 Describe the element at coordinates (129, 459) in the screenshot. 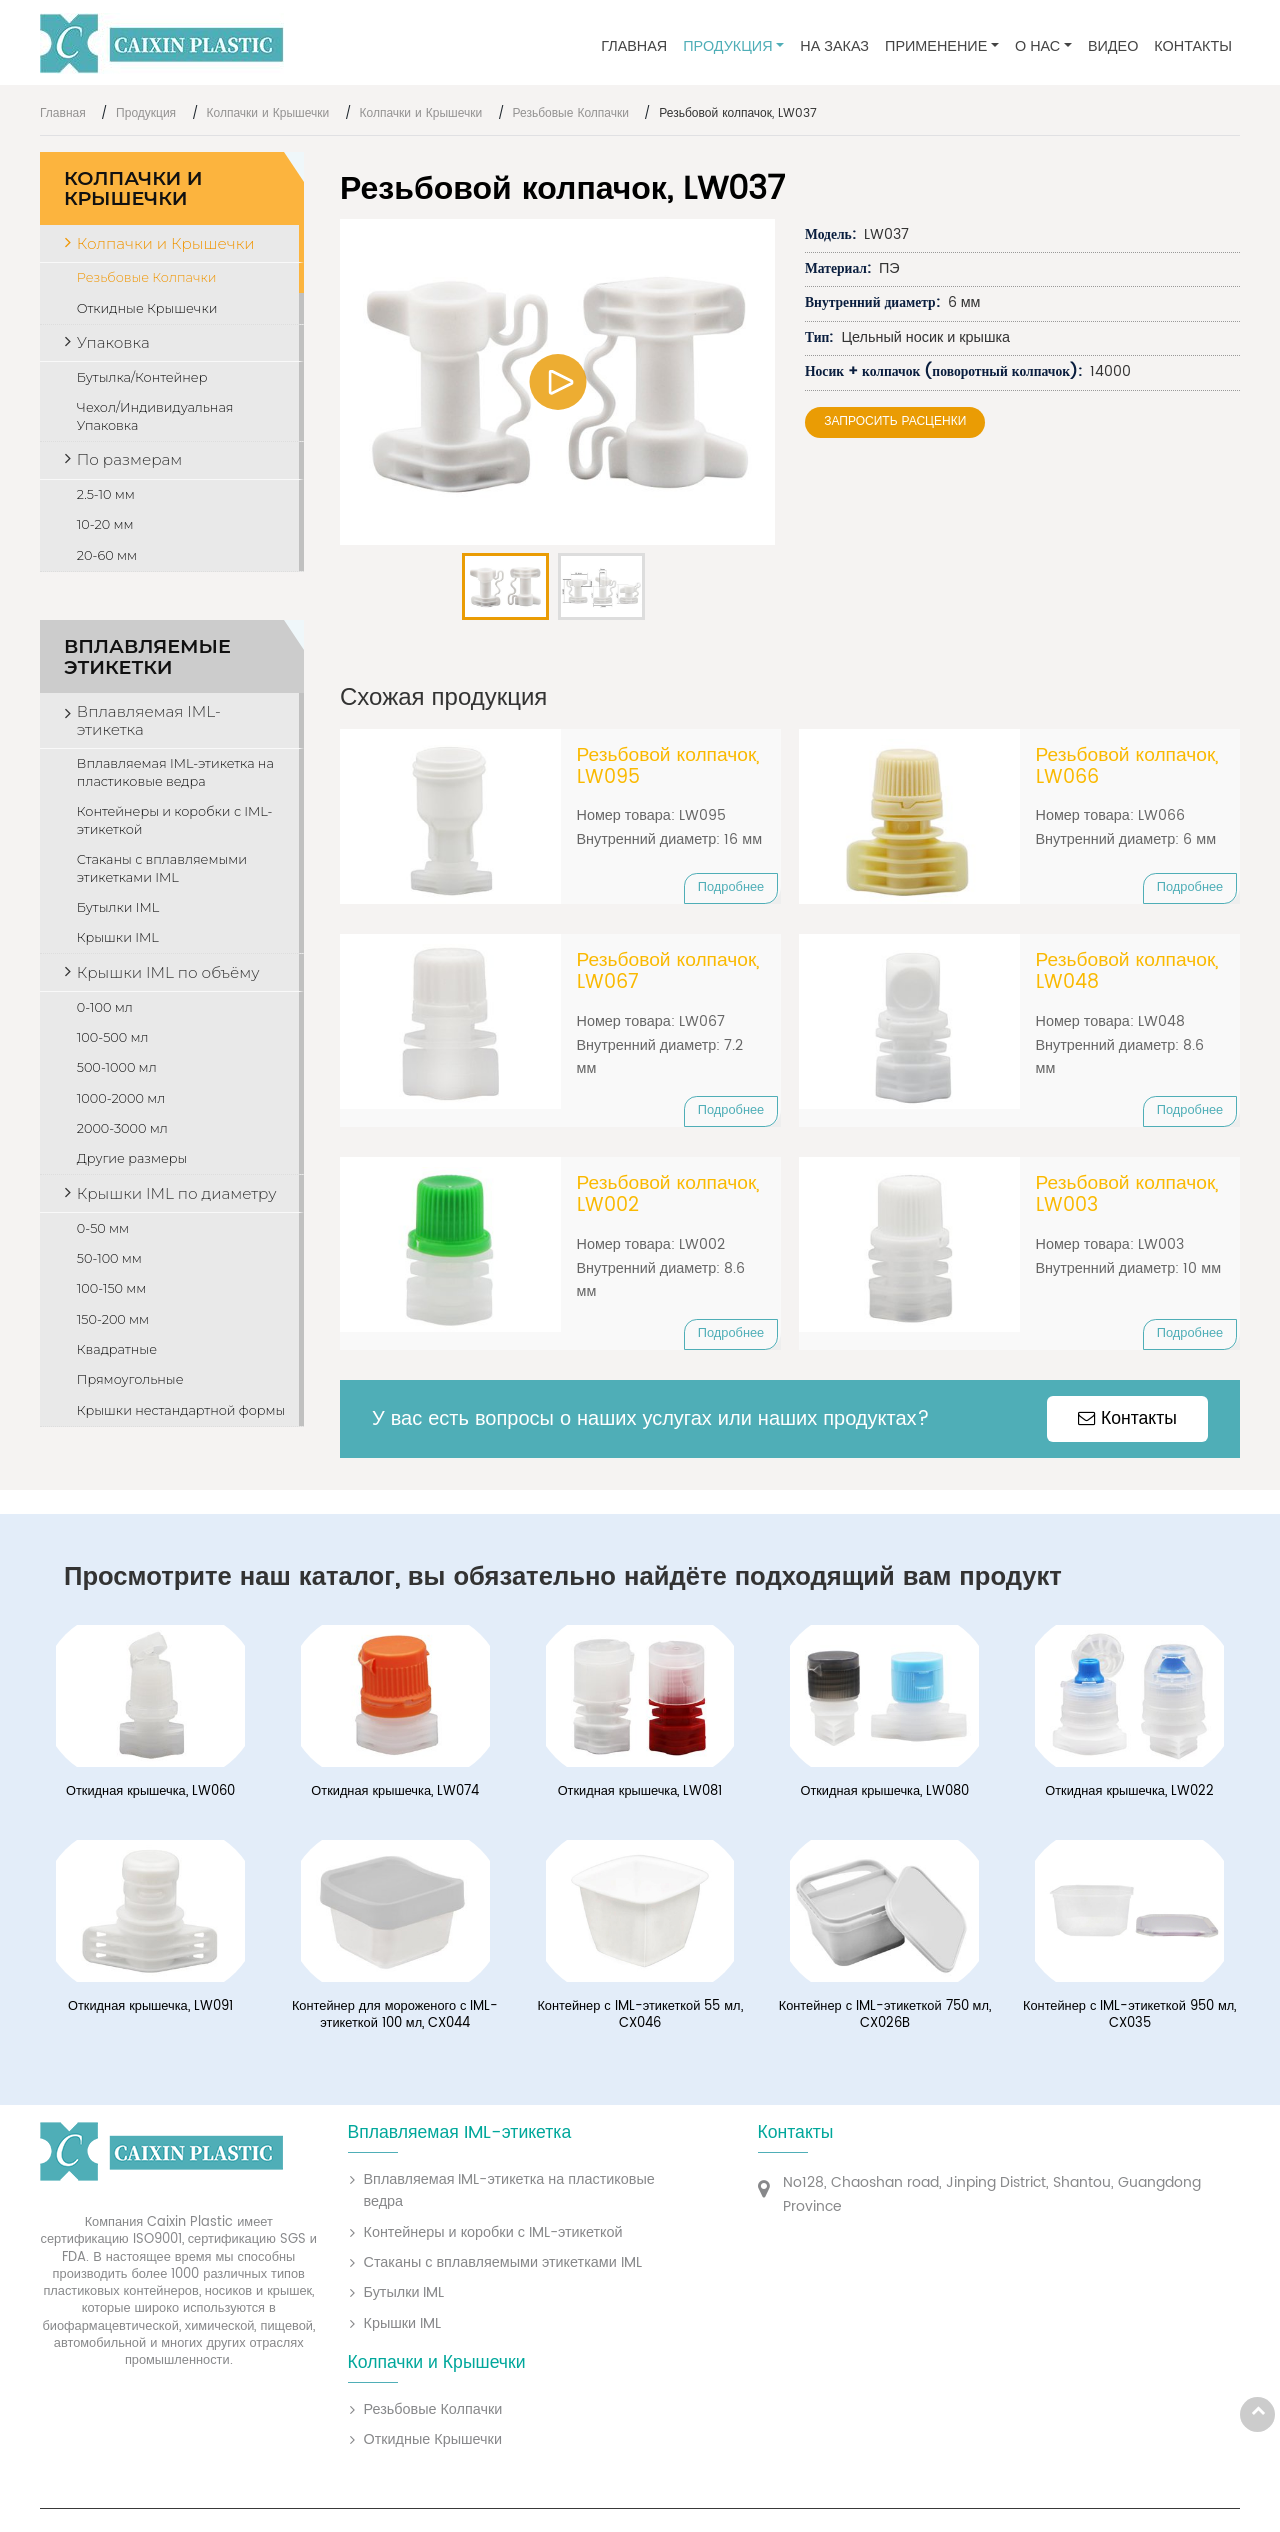

I see `По размерам` at that location.